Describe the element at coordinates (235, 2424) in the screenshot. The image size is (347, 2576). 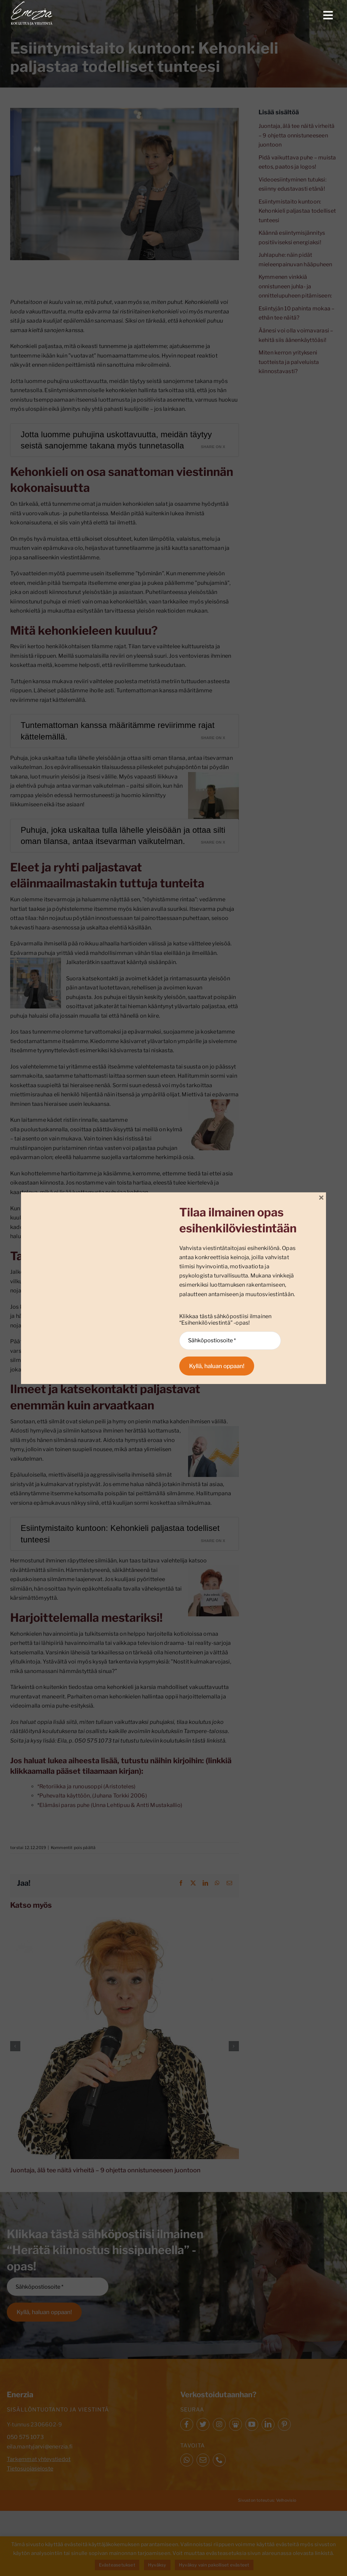
I see `[Slideshare]` at that location.